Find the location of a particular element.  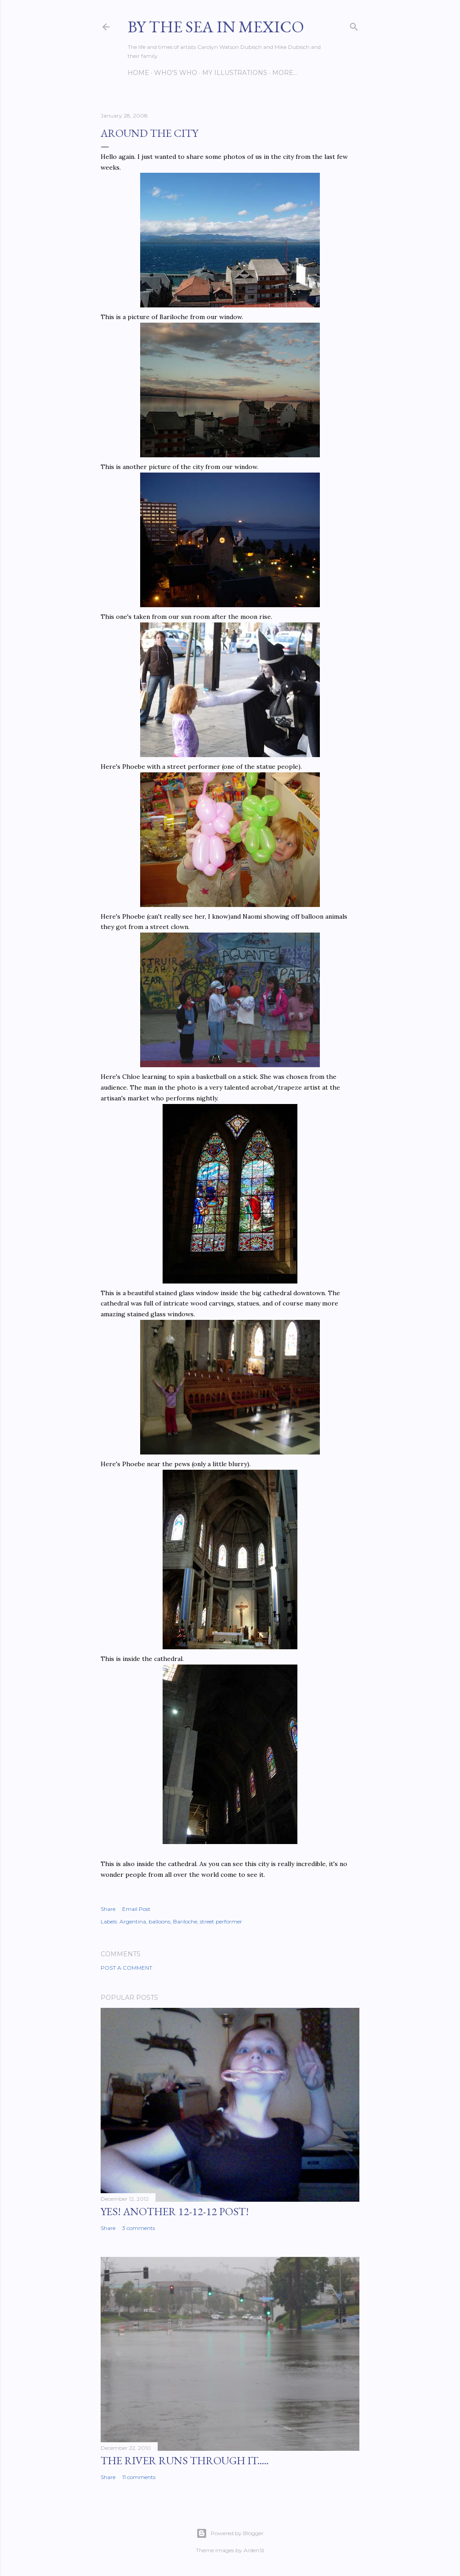

ArdenSt is located at coordinates (254, 2550).